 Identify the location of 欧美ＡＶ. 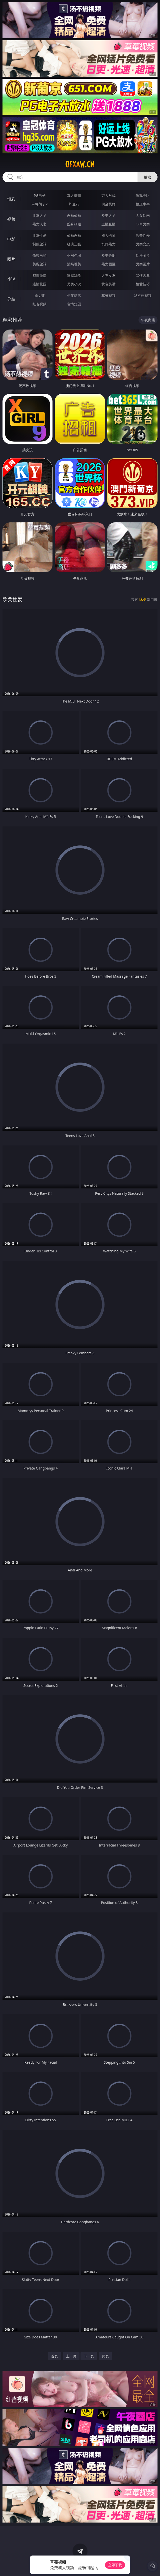
(109, 215).